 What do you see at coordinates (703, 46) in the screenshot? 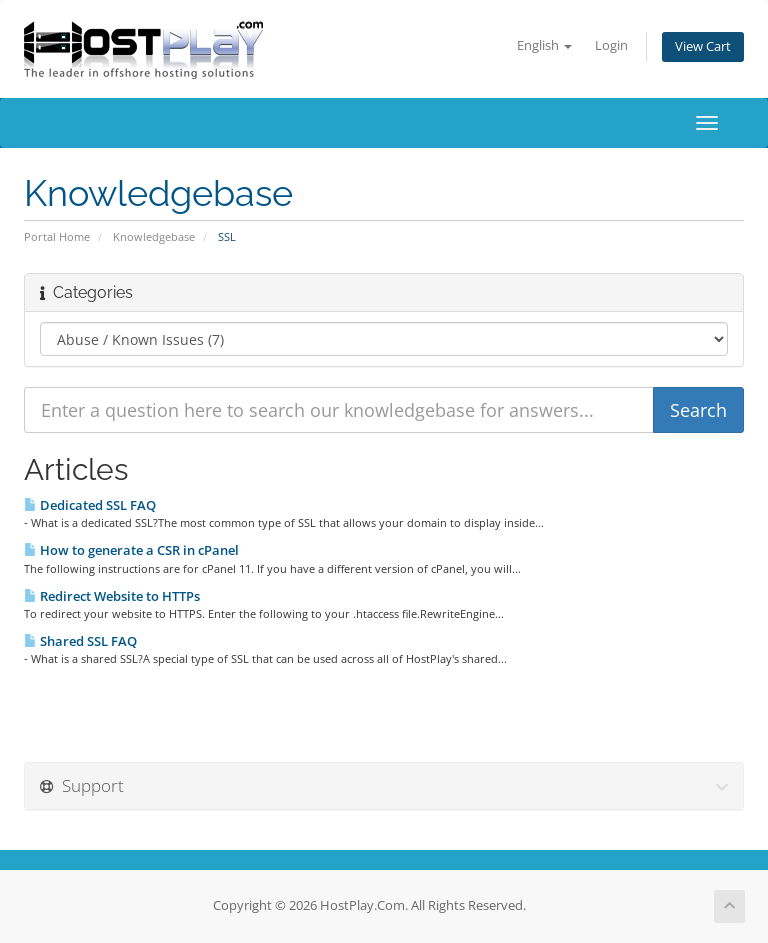
I see `View Cart` at bounding box center [703, 46].